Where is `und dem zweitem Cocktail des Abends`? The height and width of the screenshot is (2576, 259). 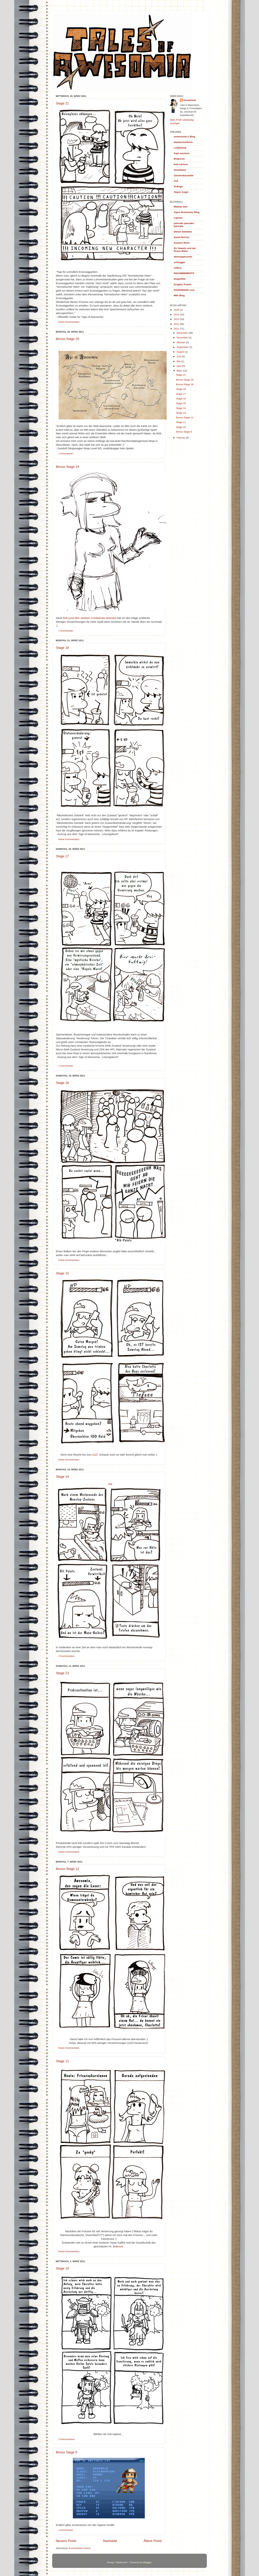
und dem zweitem Cocktail des Abends is located at coordinates (92, 618).